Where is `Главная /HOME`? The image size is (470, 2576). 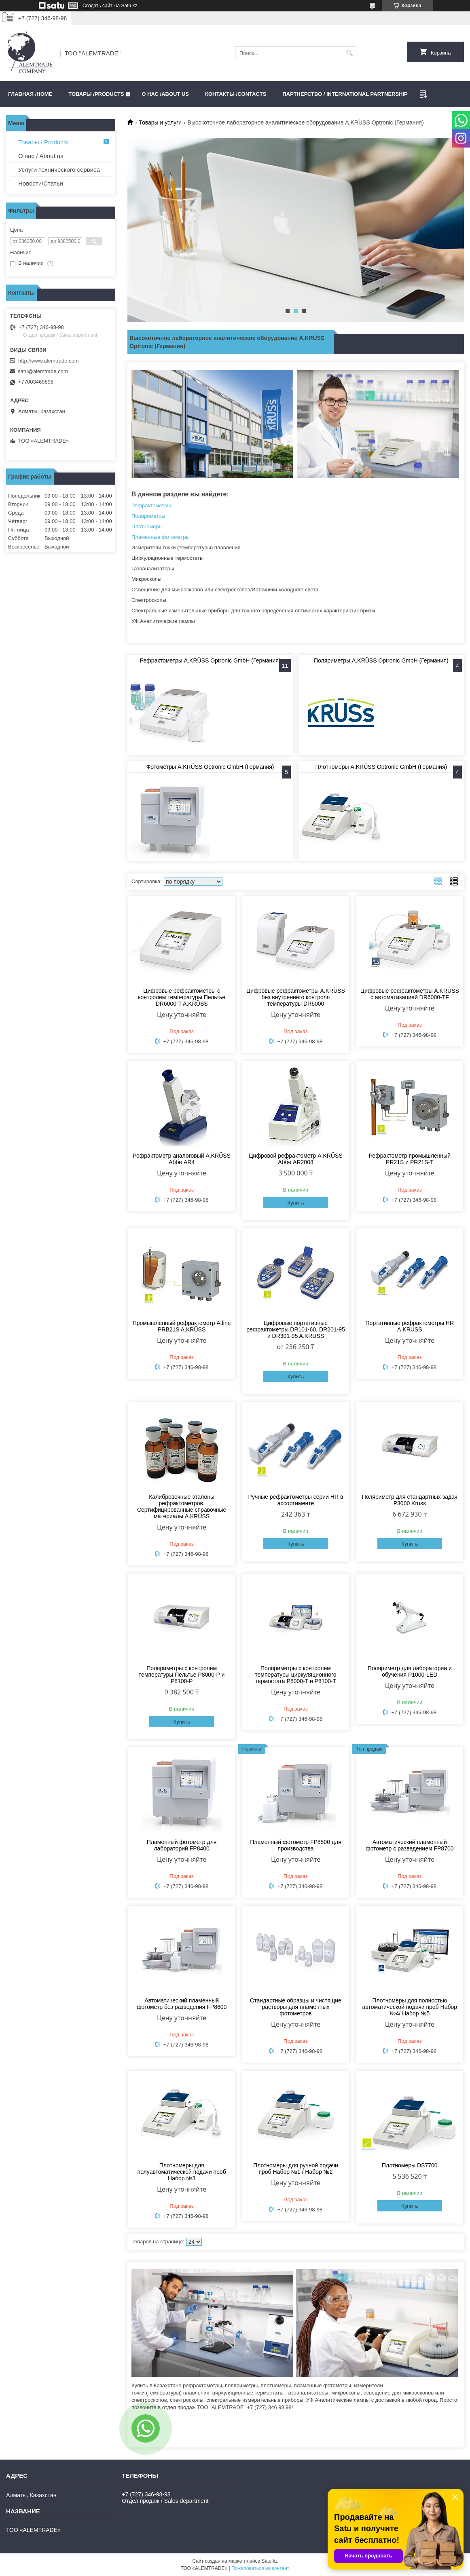
Главная /HOME is located at coordinates (30, 94).